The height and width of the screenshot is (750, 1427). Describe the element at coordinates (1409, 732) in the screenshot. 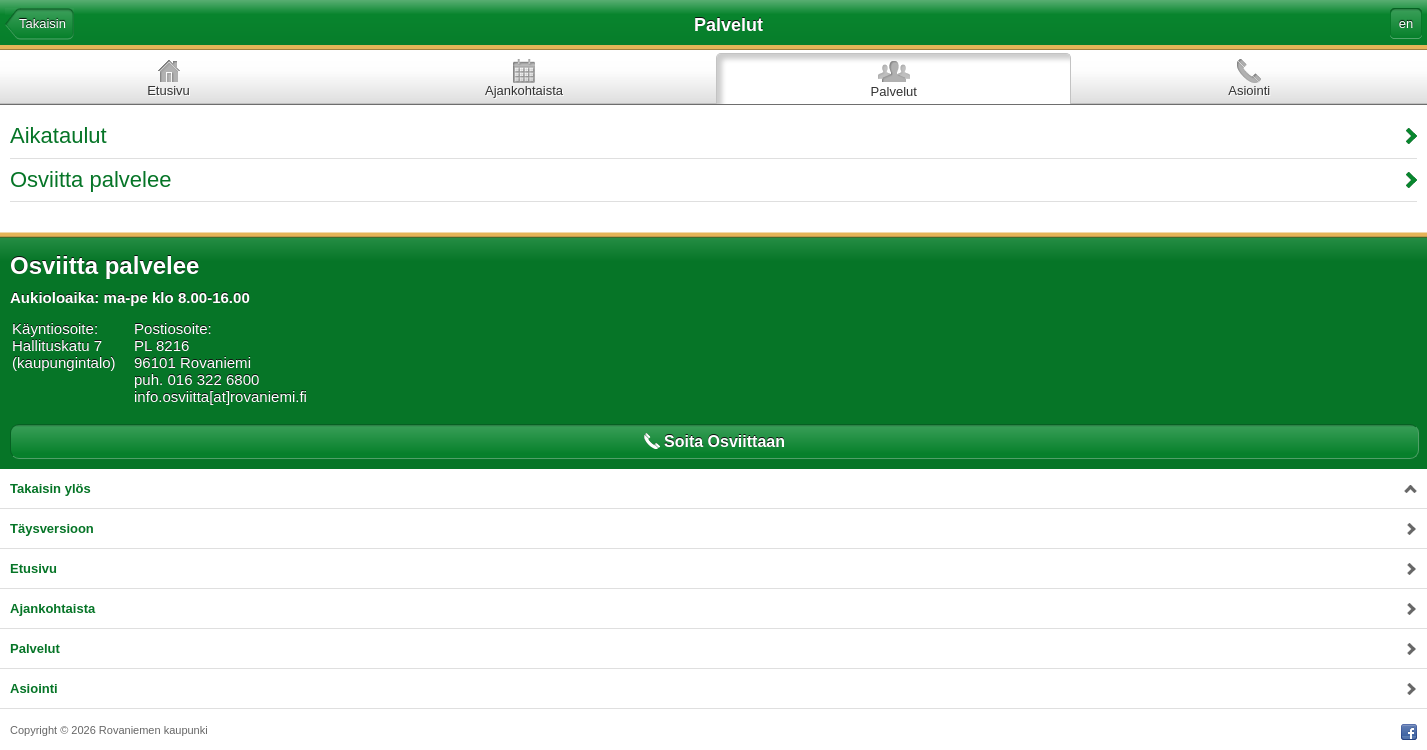

I see `Facebook` at that location.